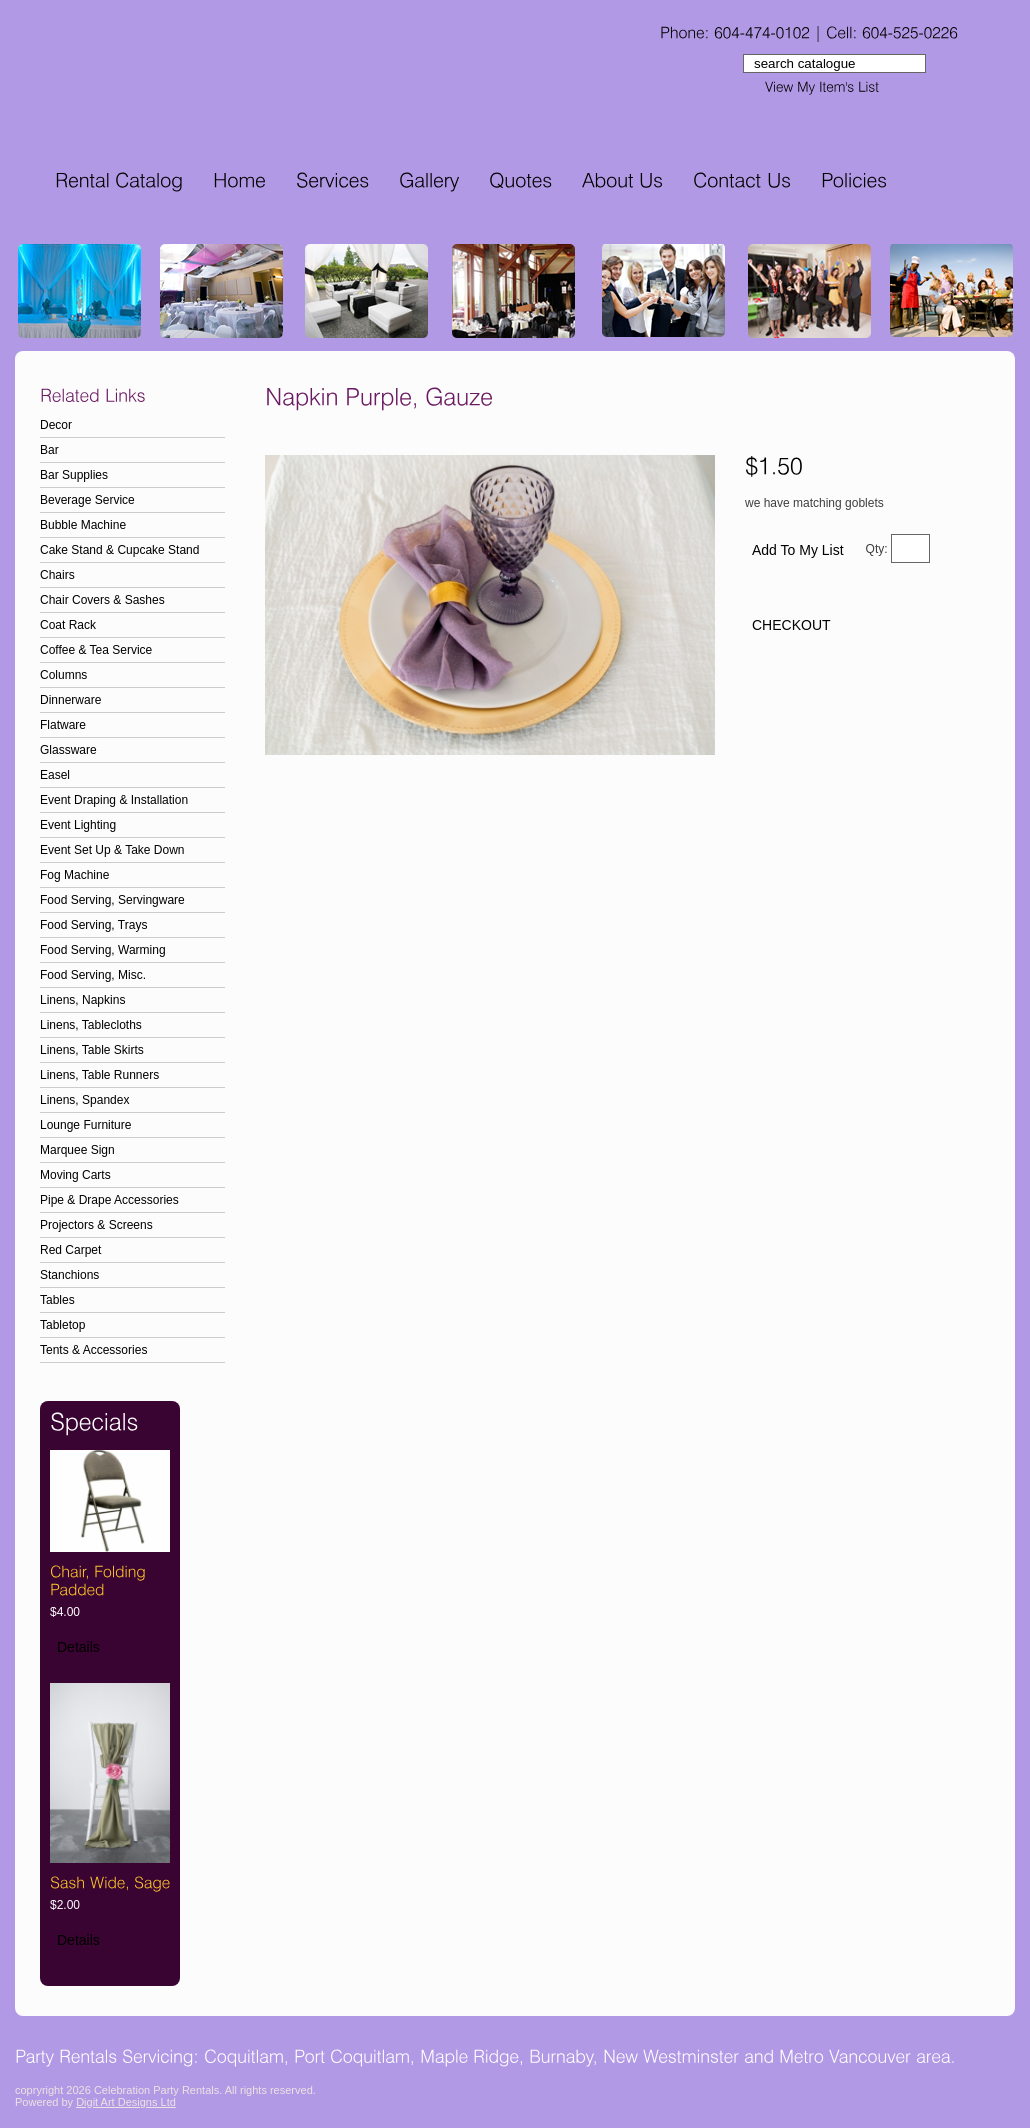 The height and width of the screenshot is (2128, 1030). Describe the element at coordinates (85, 1125) in the screenshot. I see `Lounge Furniture` at that location.